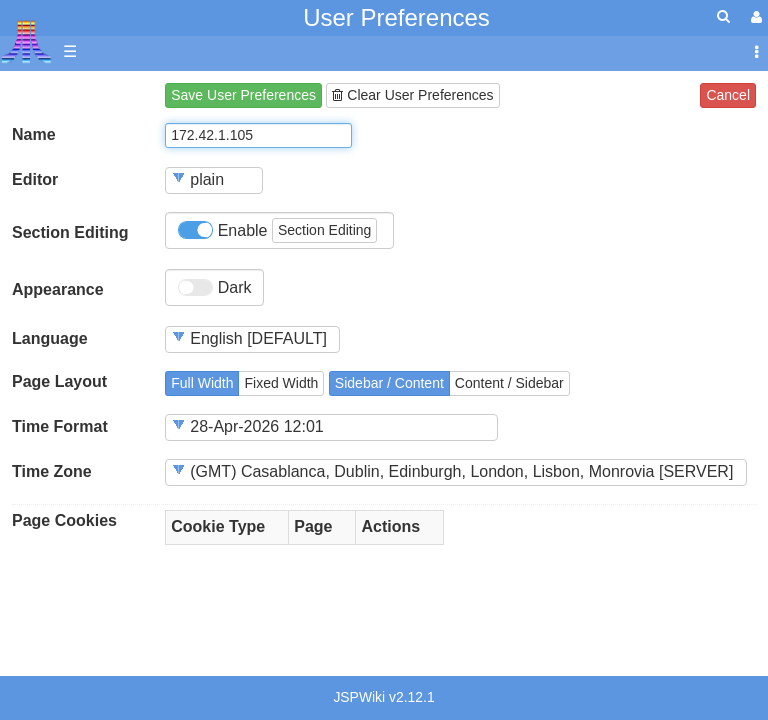  Describe the element at coordinates (728, 95) in the screenshot. I see `Cancel` at that location.